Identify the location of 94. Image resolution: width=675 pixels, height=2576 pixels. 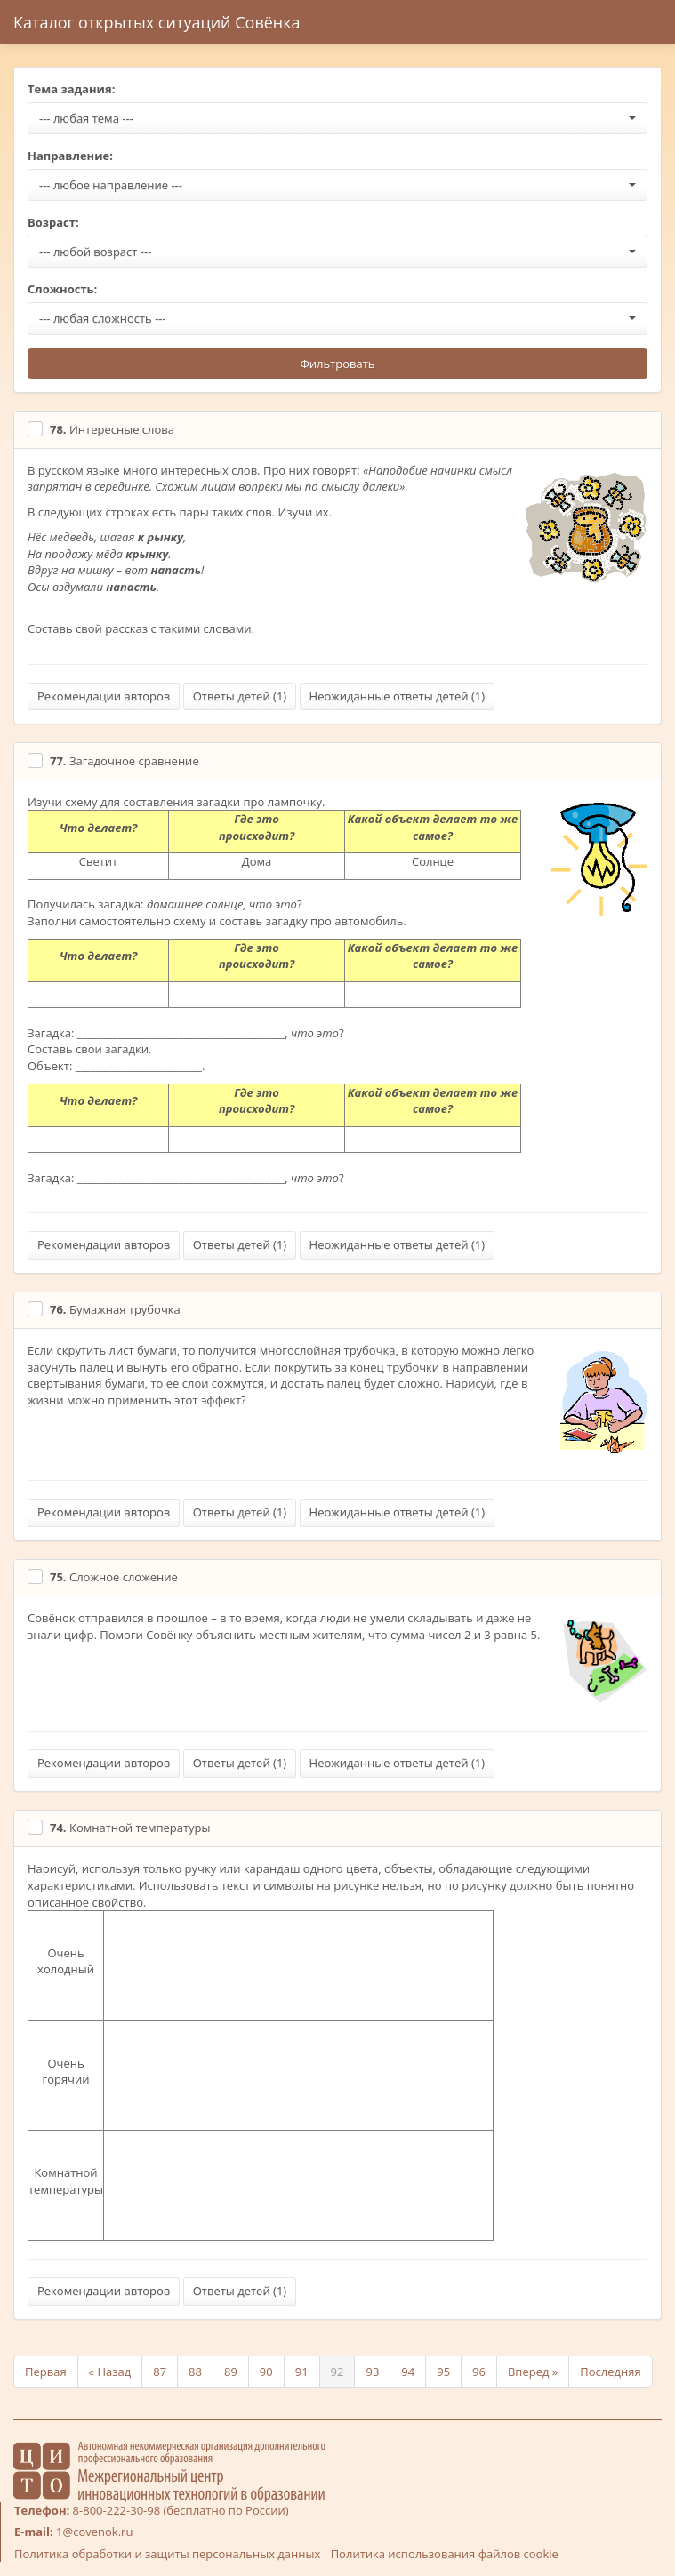
(407, 2372).